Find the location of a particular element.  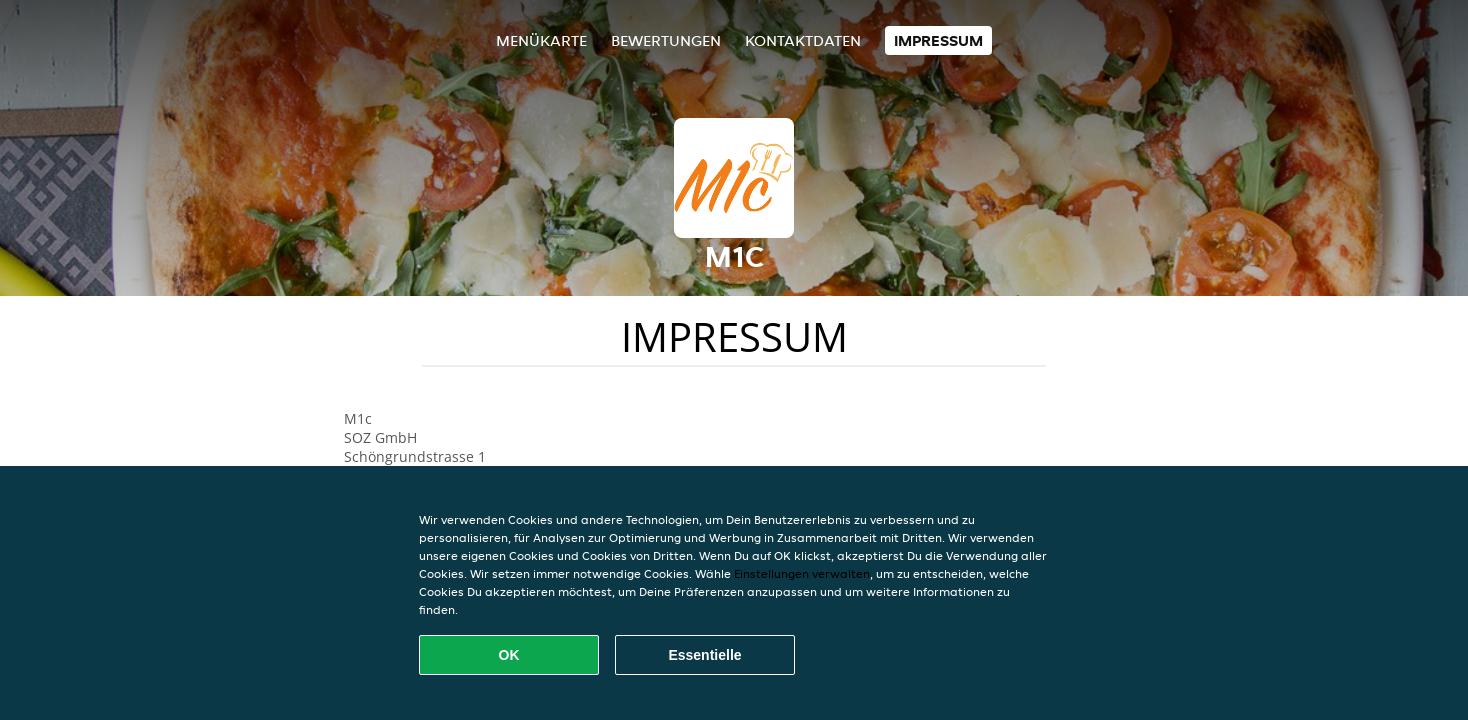

OK [Alle Cookies akzeptieren] is located at coordinates (509, 655).